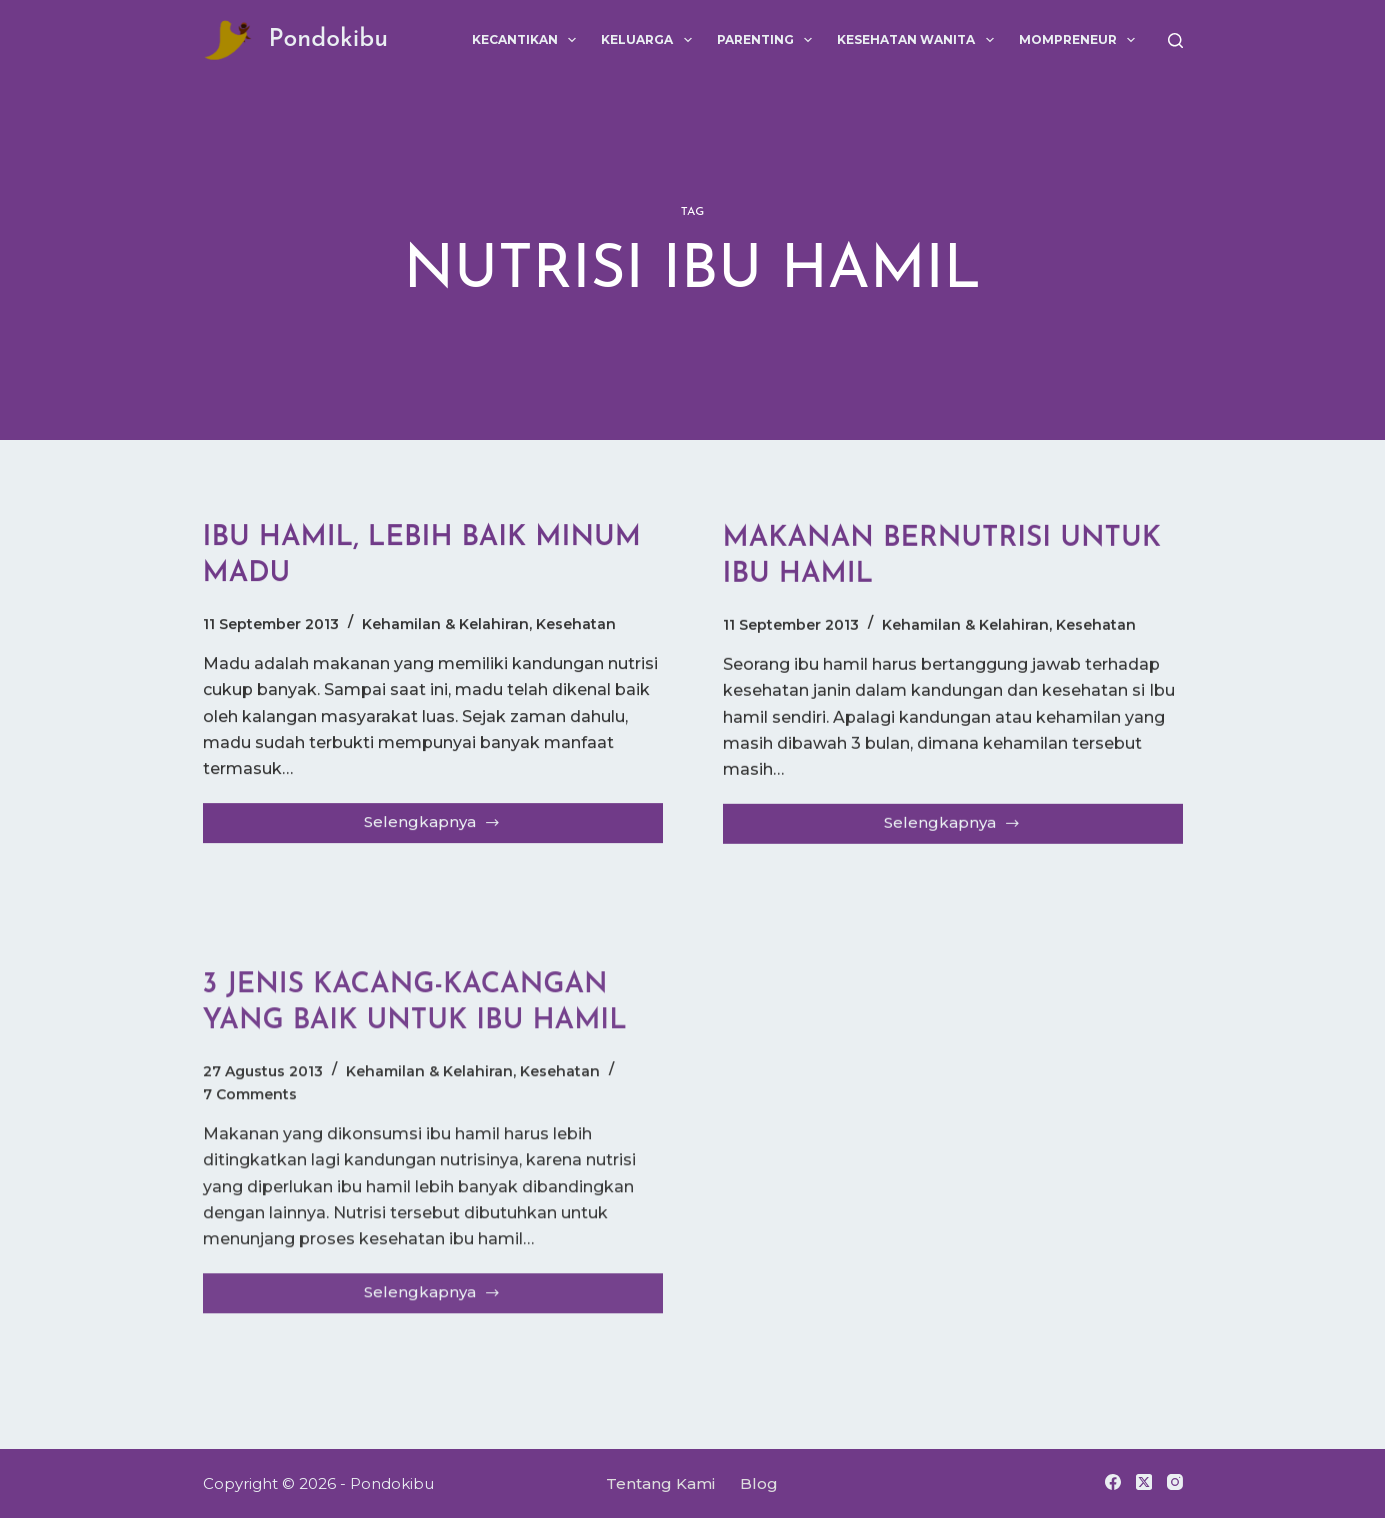 The height and width of the screenshot is (1518, 1385). I want to click on Kesehatan Wanita, so click(919, 40).